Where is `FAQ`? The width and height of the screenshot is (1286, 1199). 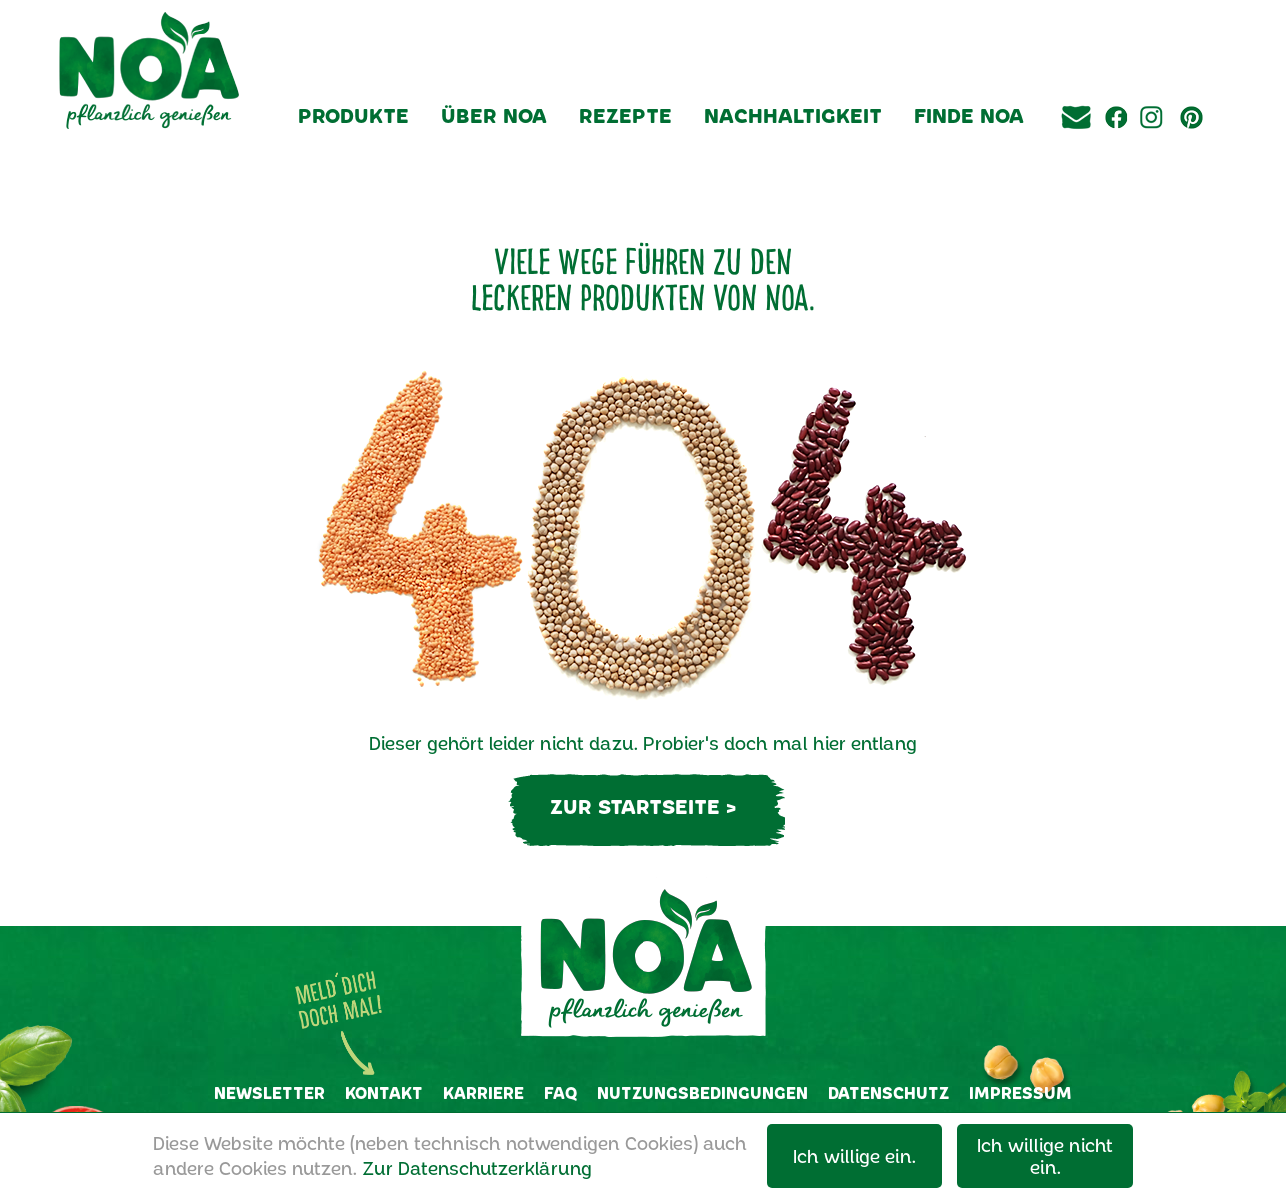
FAQ is located at coordinates (560, 1092).